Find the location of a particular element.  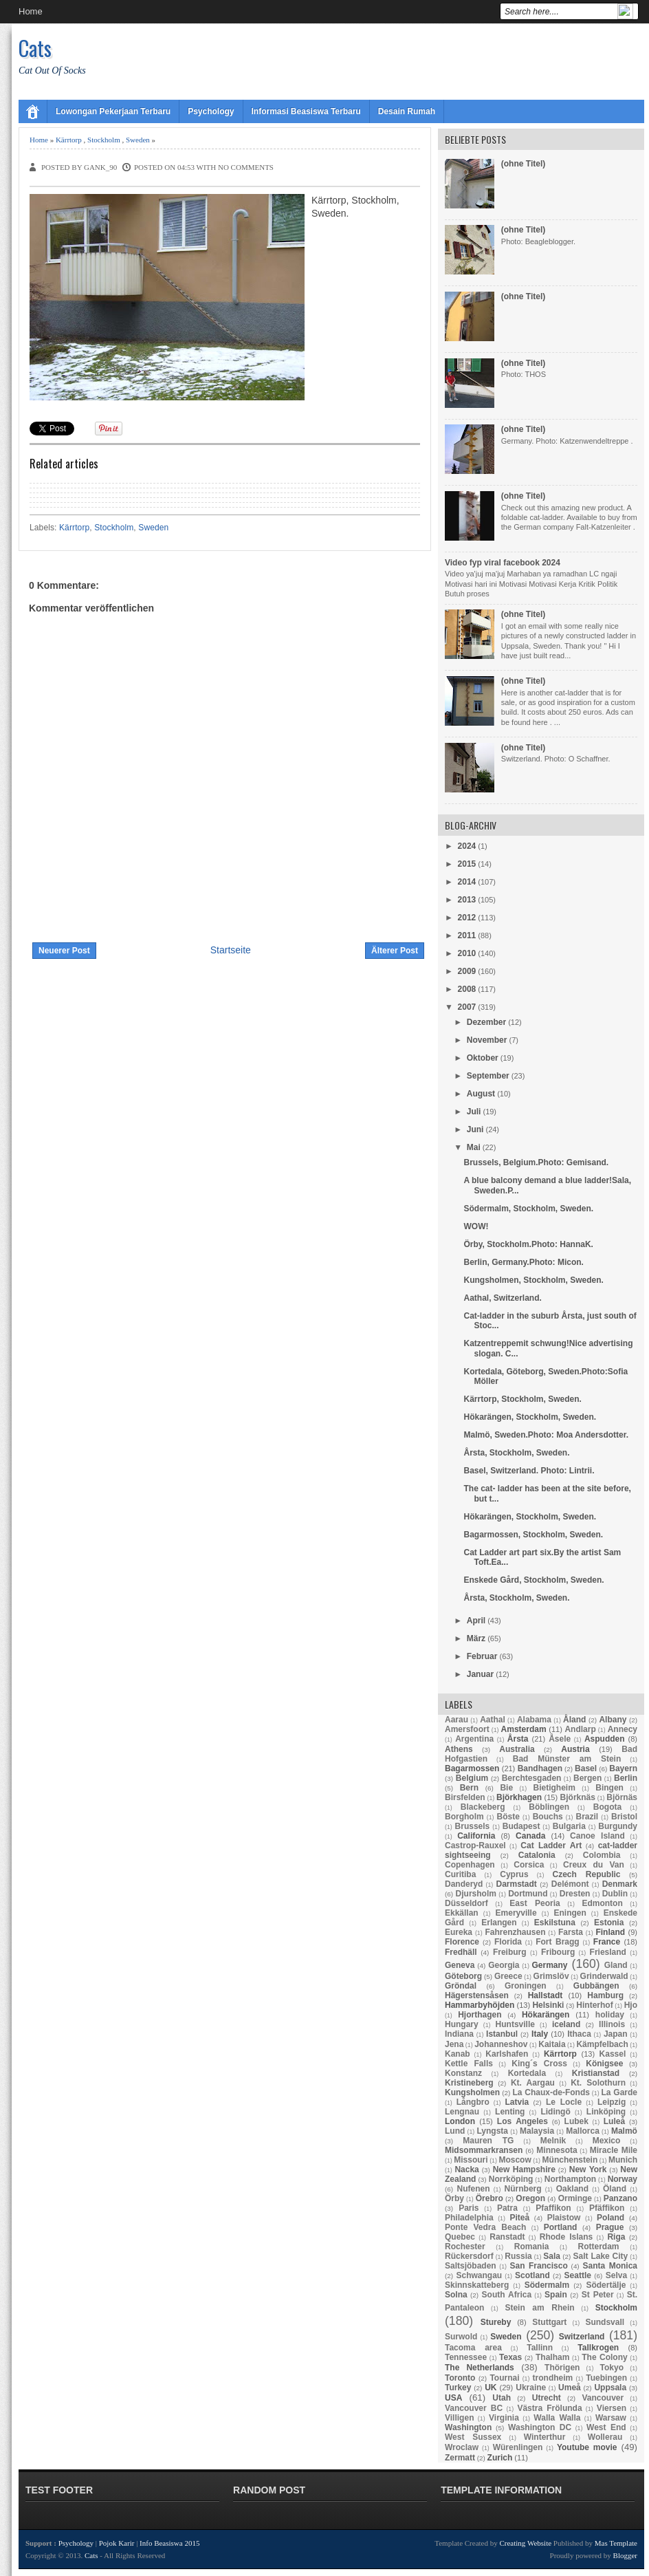

Florence is located at coordinates (462, 1942).